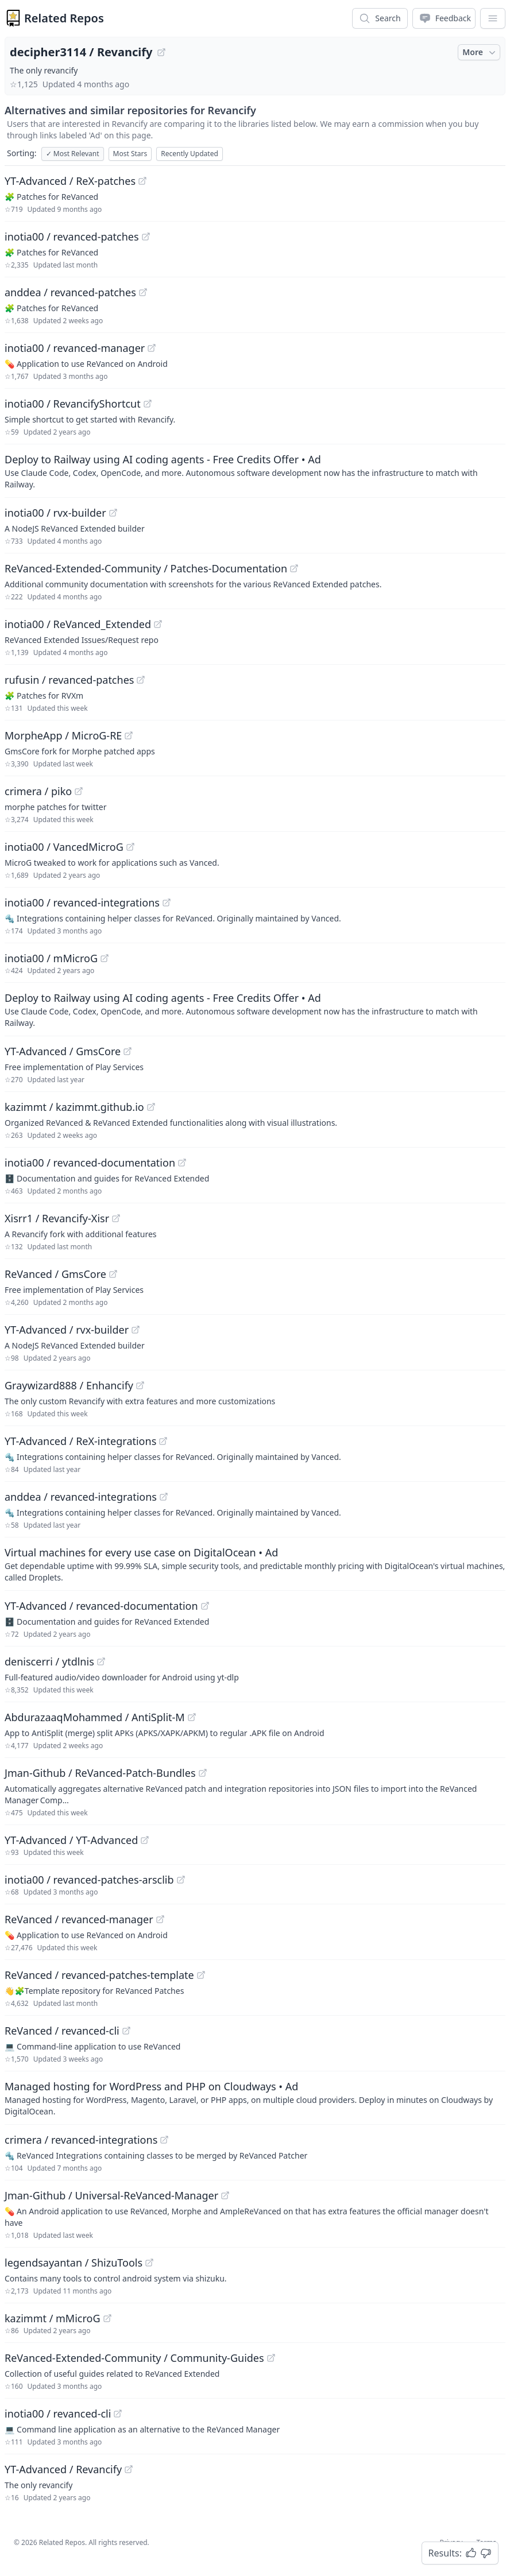 This screenshot has height=2576, width=510. I want to click on YT-Advanced / ReX-integrations, so click(80, 1441).